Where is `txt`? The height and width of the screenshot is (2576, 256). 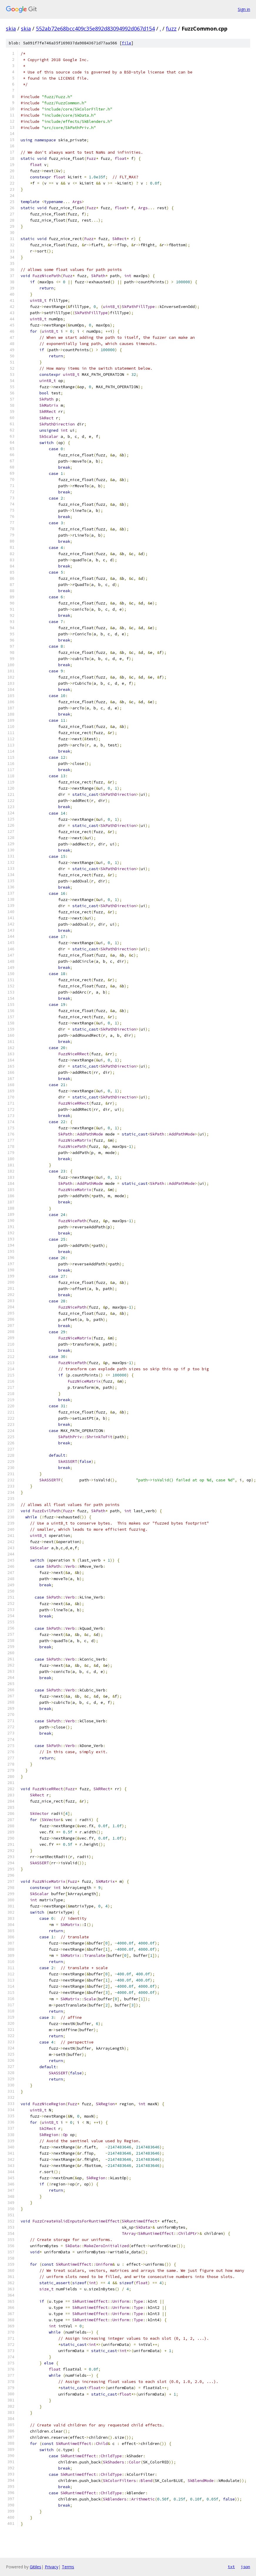
txt is located at coordinates (231, 2566).